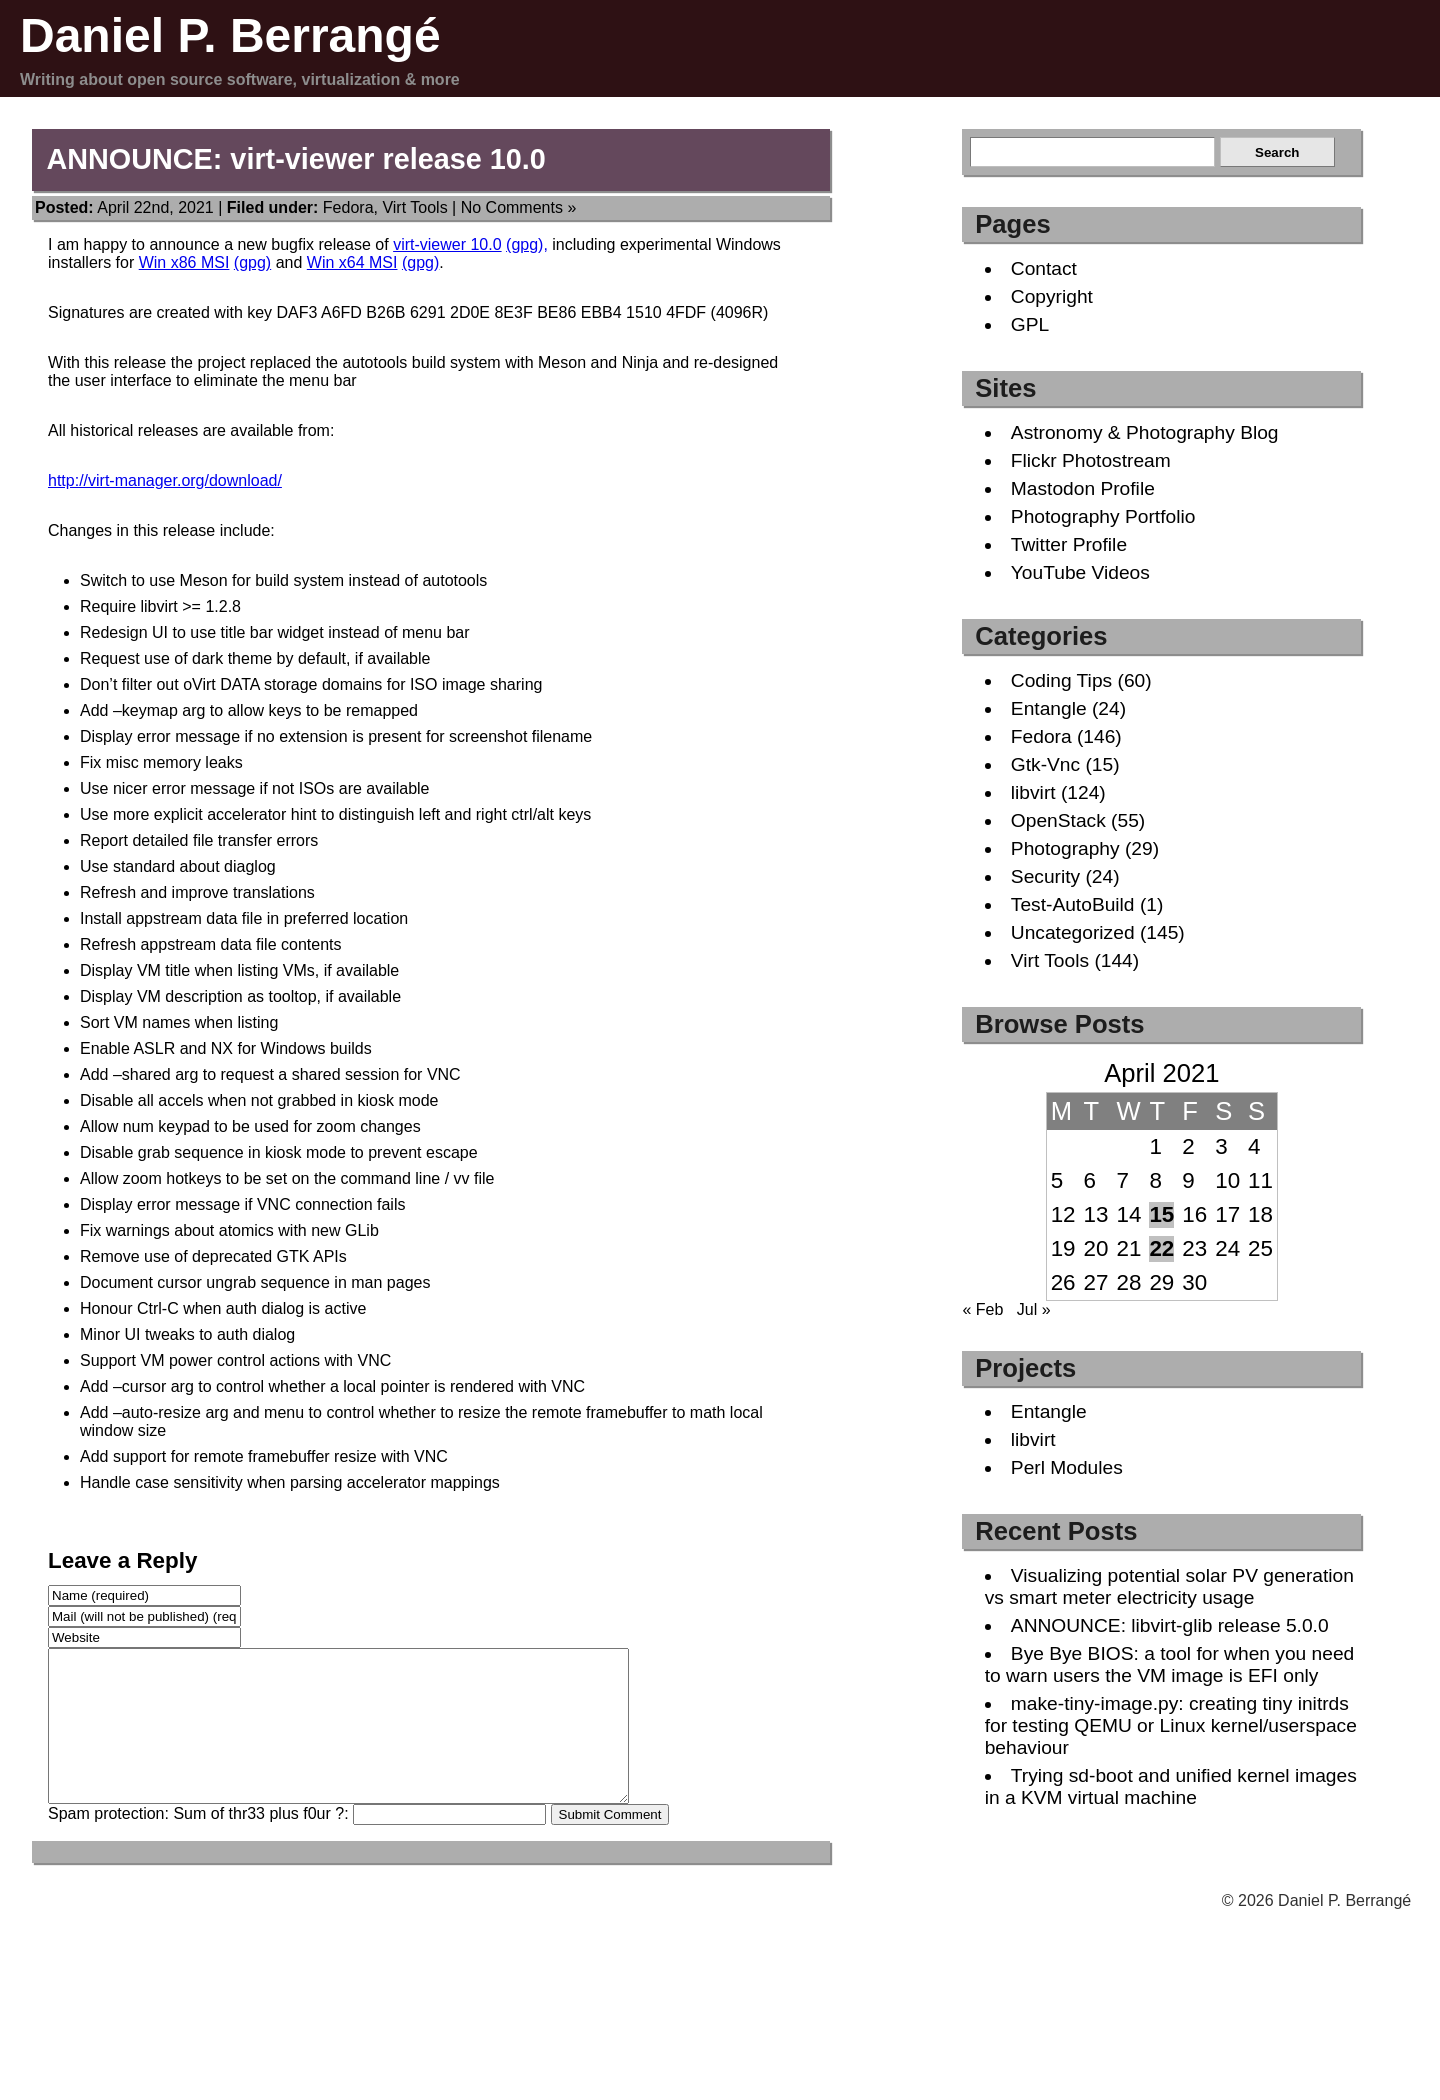 The width and height of the screenshot is (1440, 2100). Describe the element at coordinates (1061, 680) in the screenshot. I see `Coding Tips` at that location.